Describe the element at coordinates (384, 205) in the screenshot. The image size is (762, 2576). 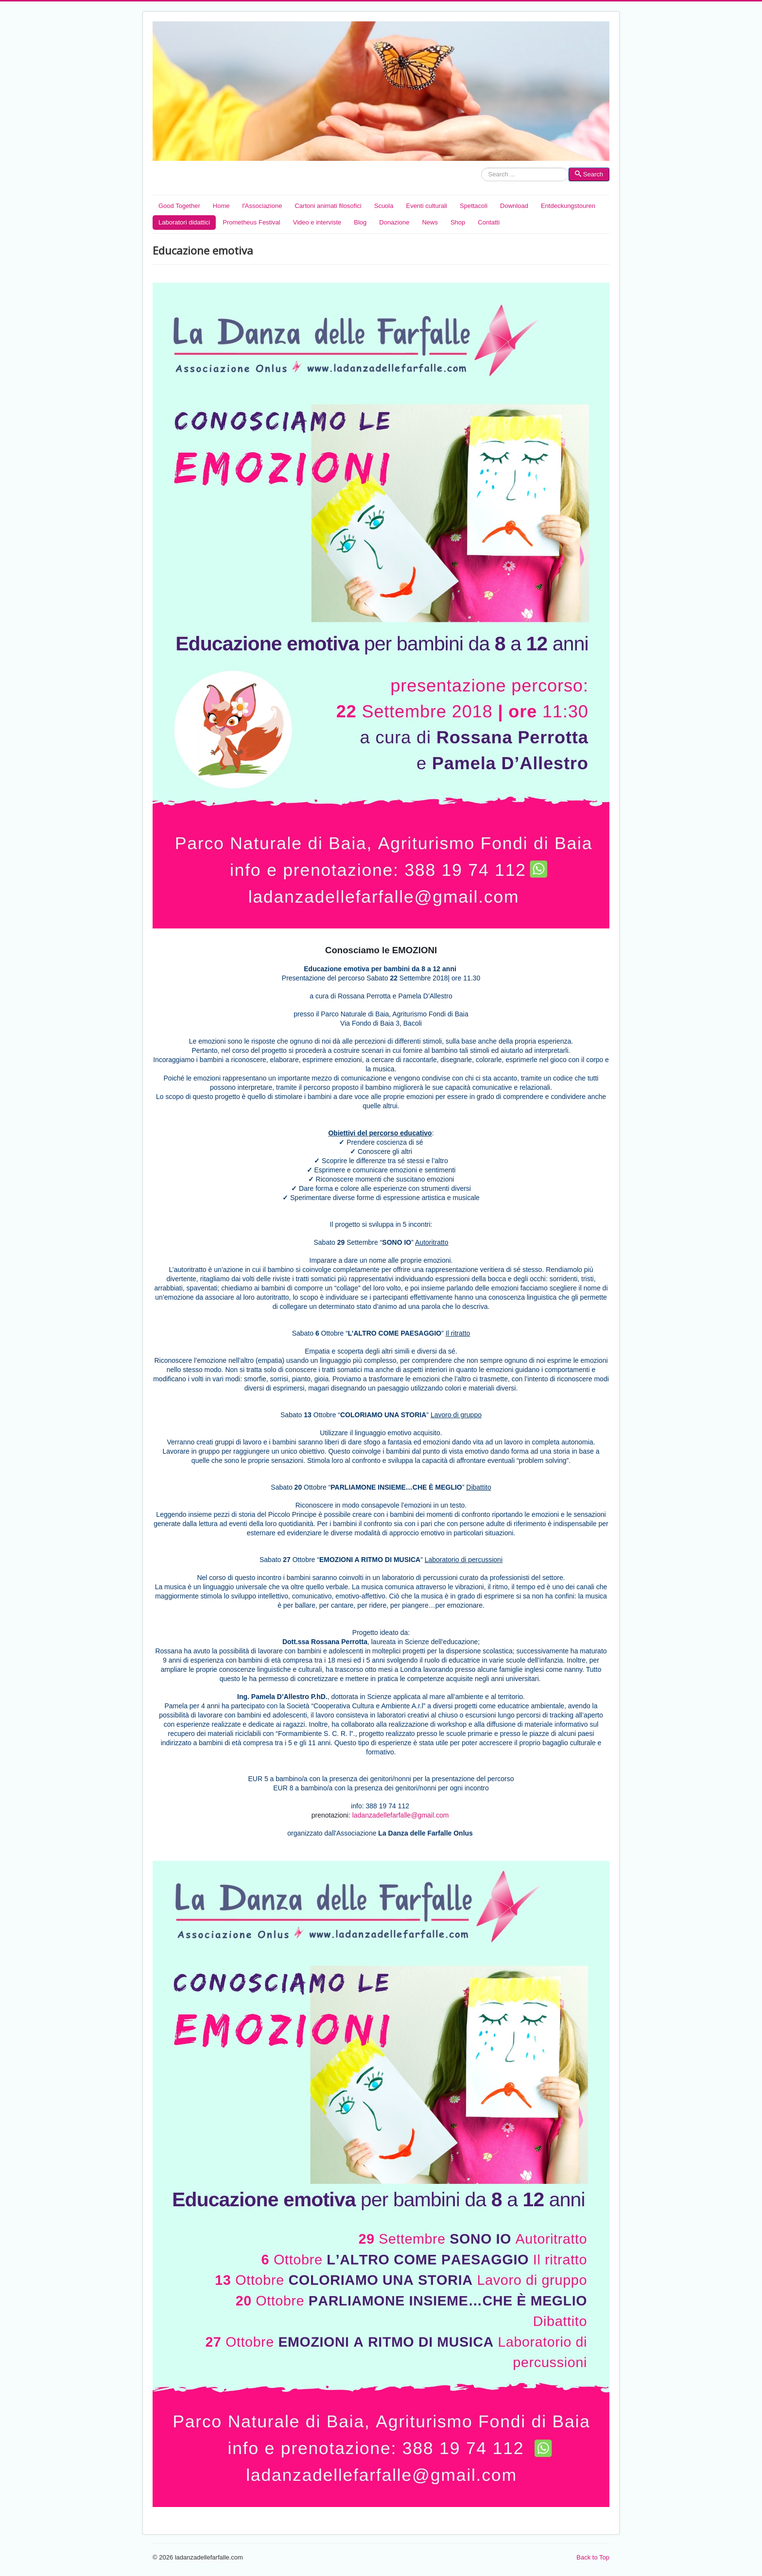
I see `Scuola` at that location.